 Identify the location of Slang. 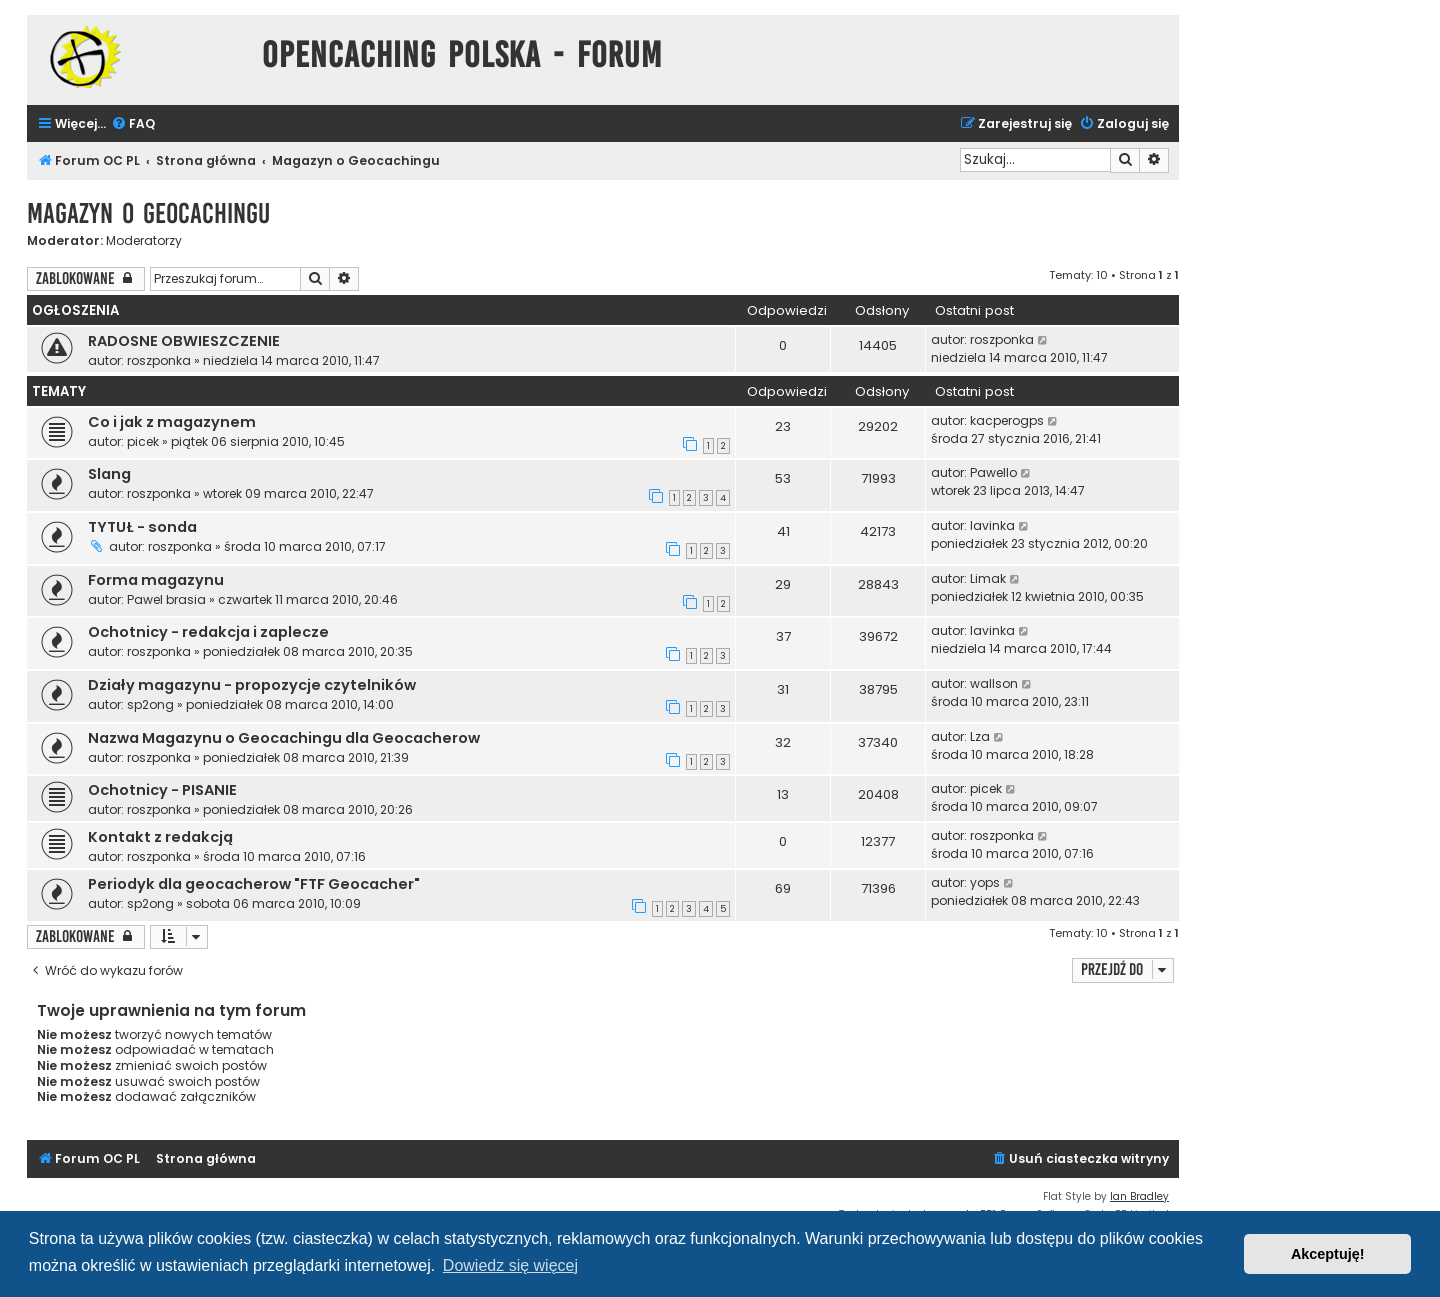
(109, 474).